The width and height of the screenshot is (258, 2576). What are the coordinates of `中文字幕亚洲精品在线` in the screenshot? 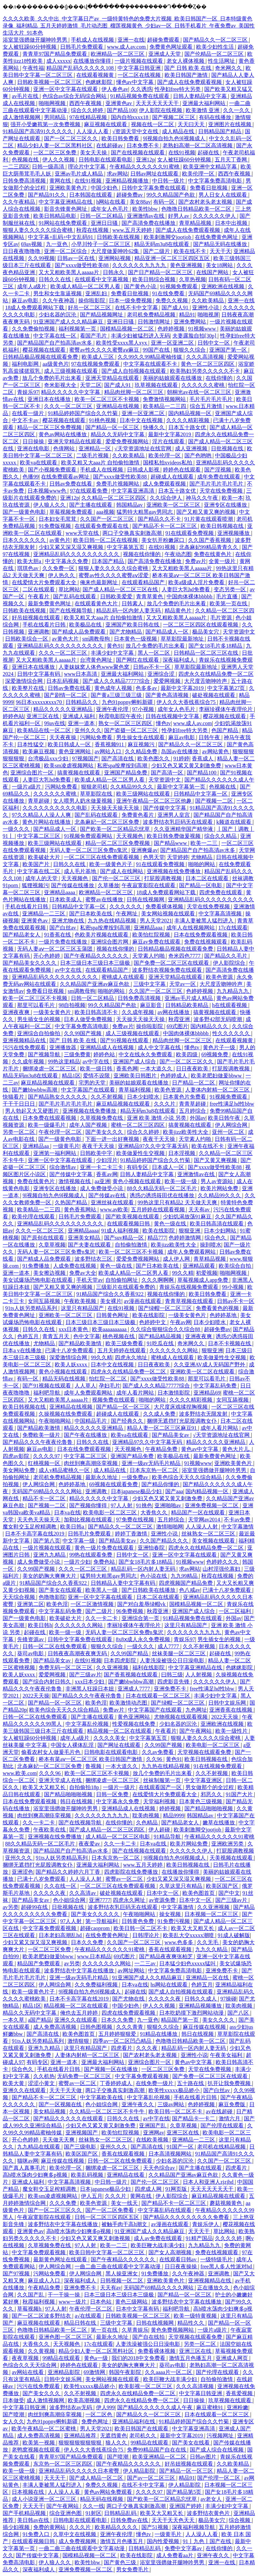 It's located at (66, 202).